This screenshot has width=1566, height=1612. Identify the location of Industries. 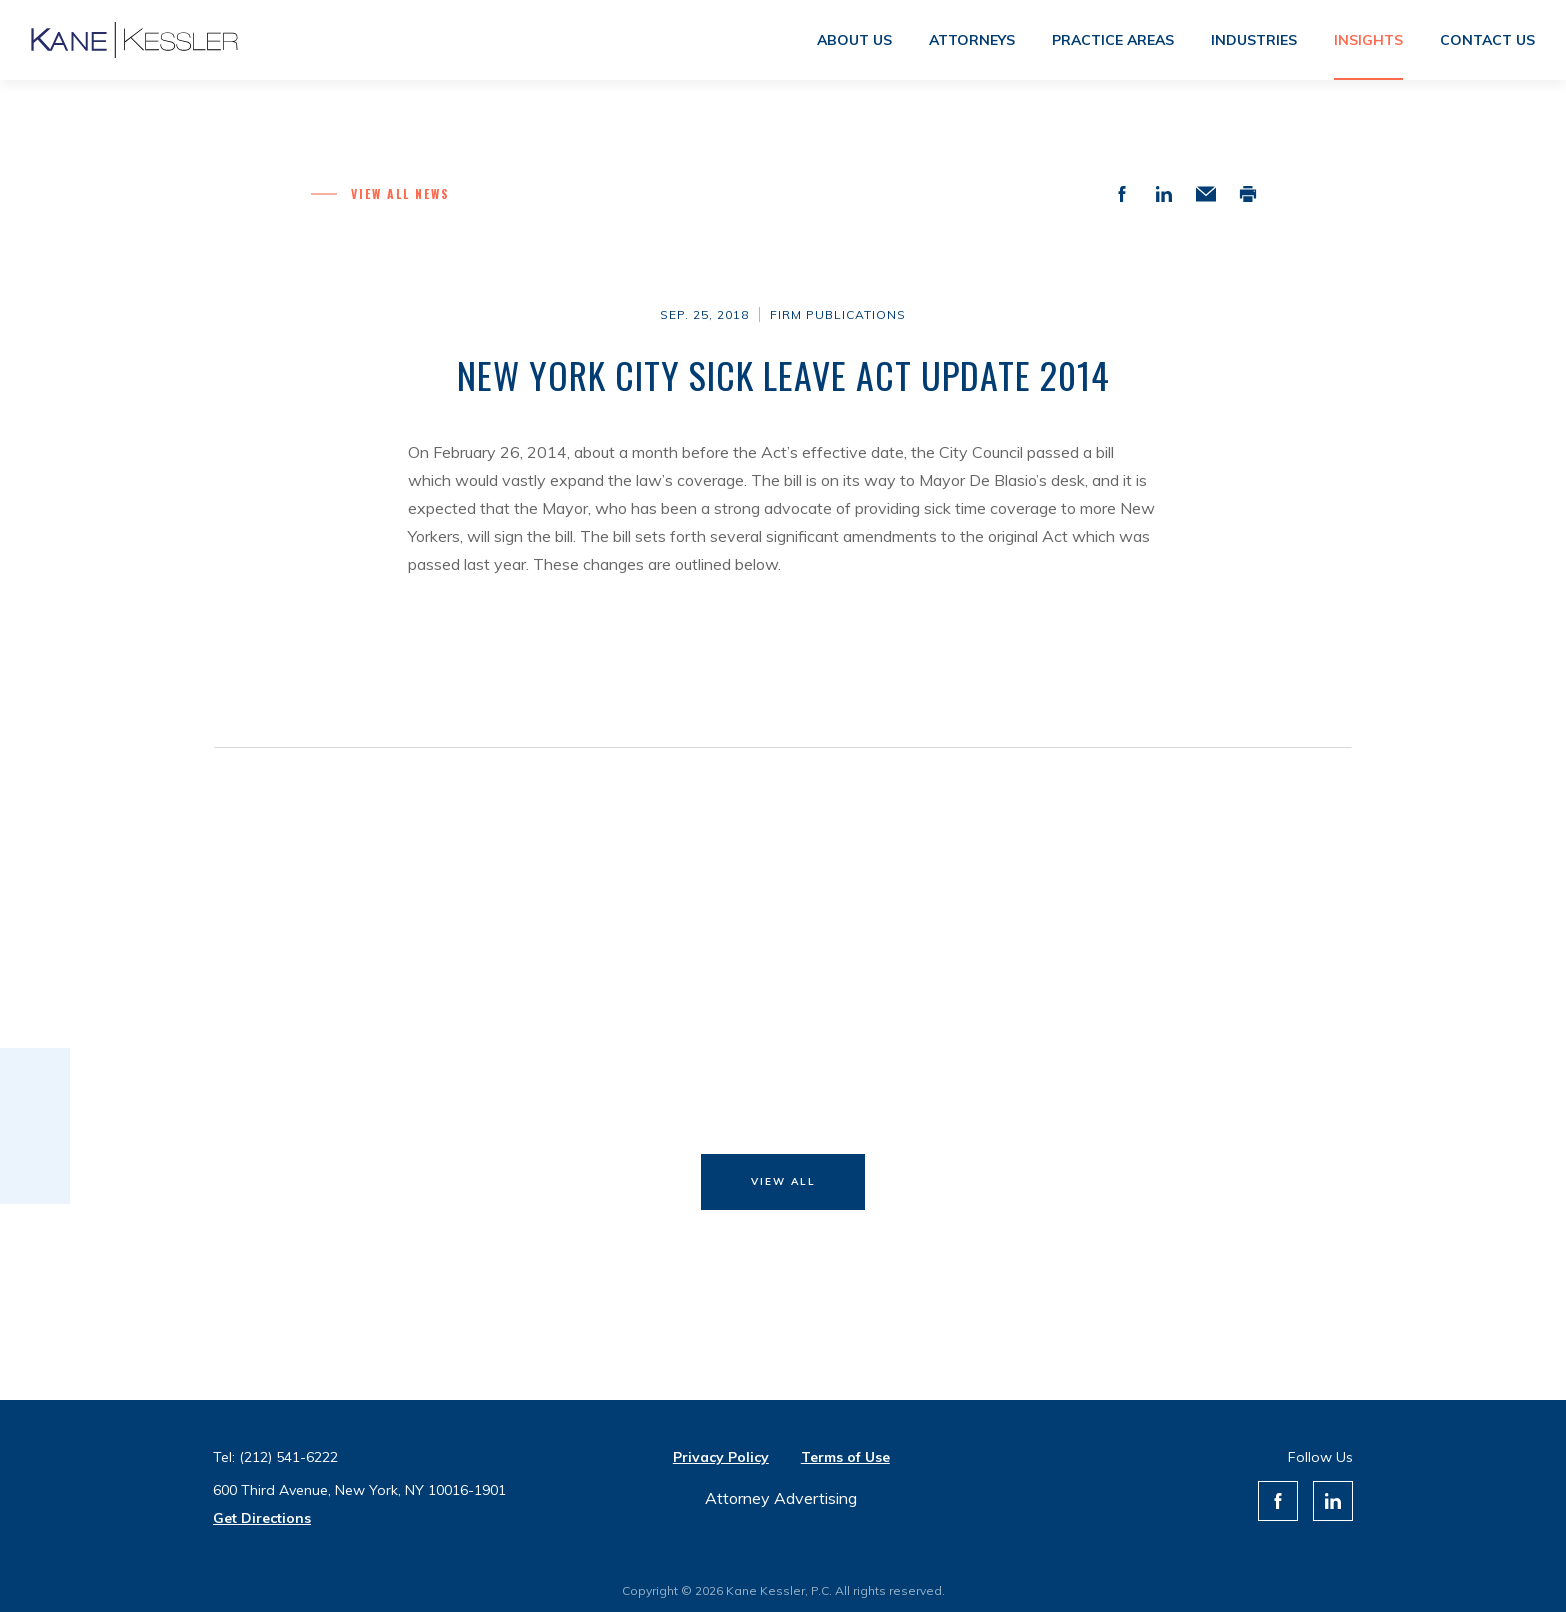
(1254, 40).